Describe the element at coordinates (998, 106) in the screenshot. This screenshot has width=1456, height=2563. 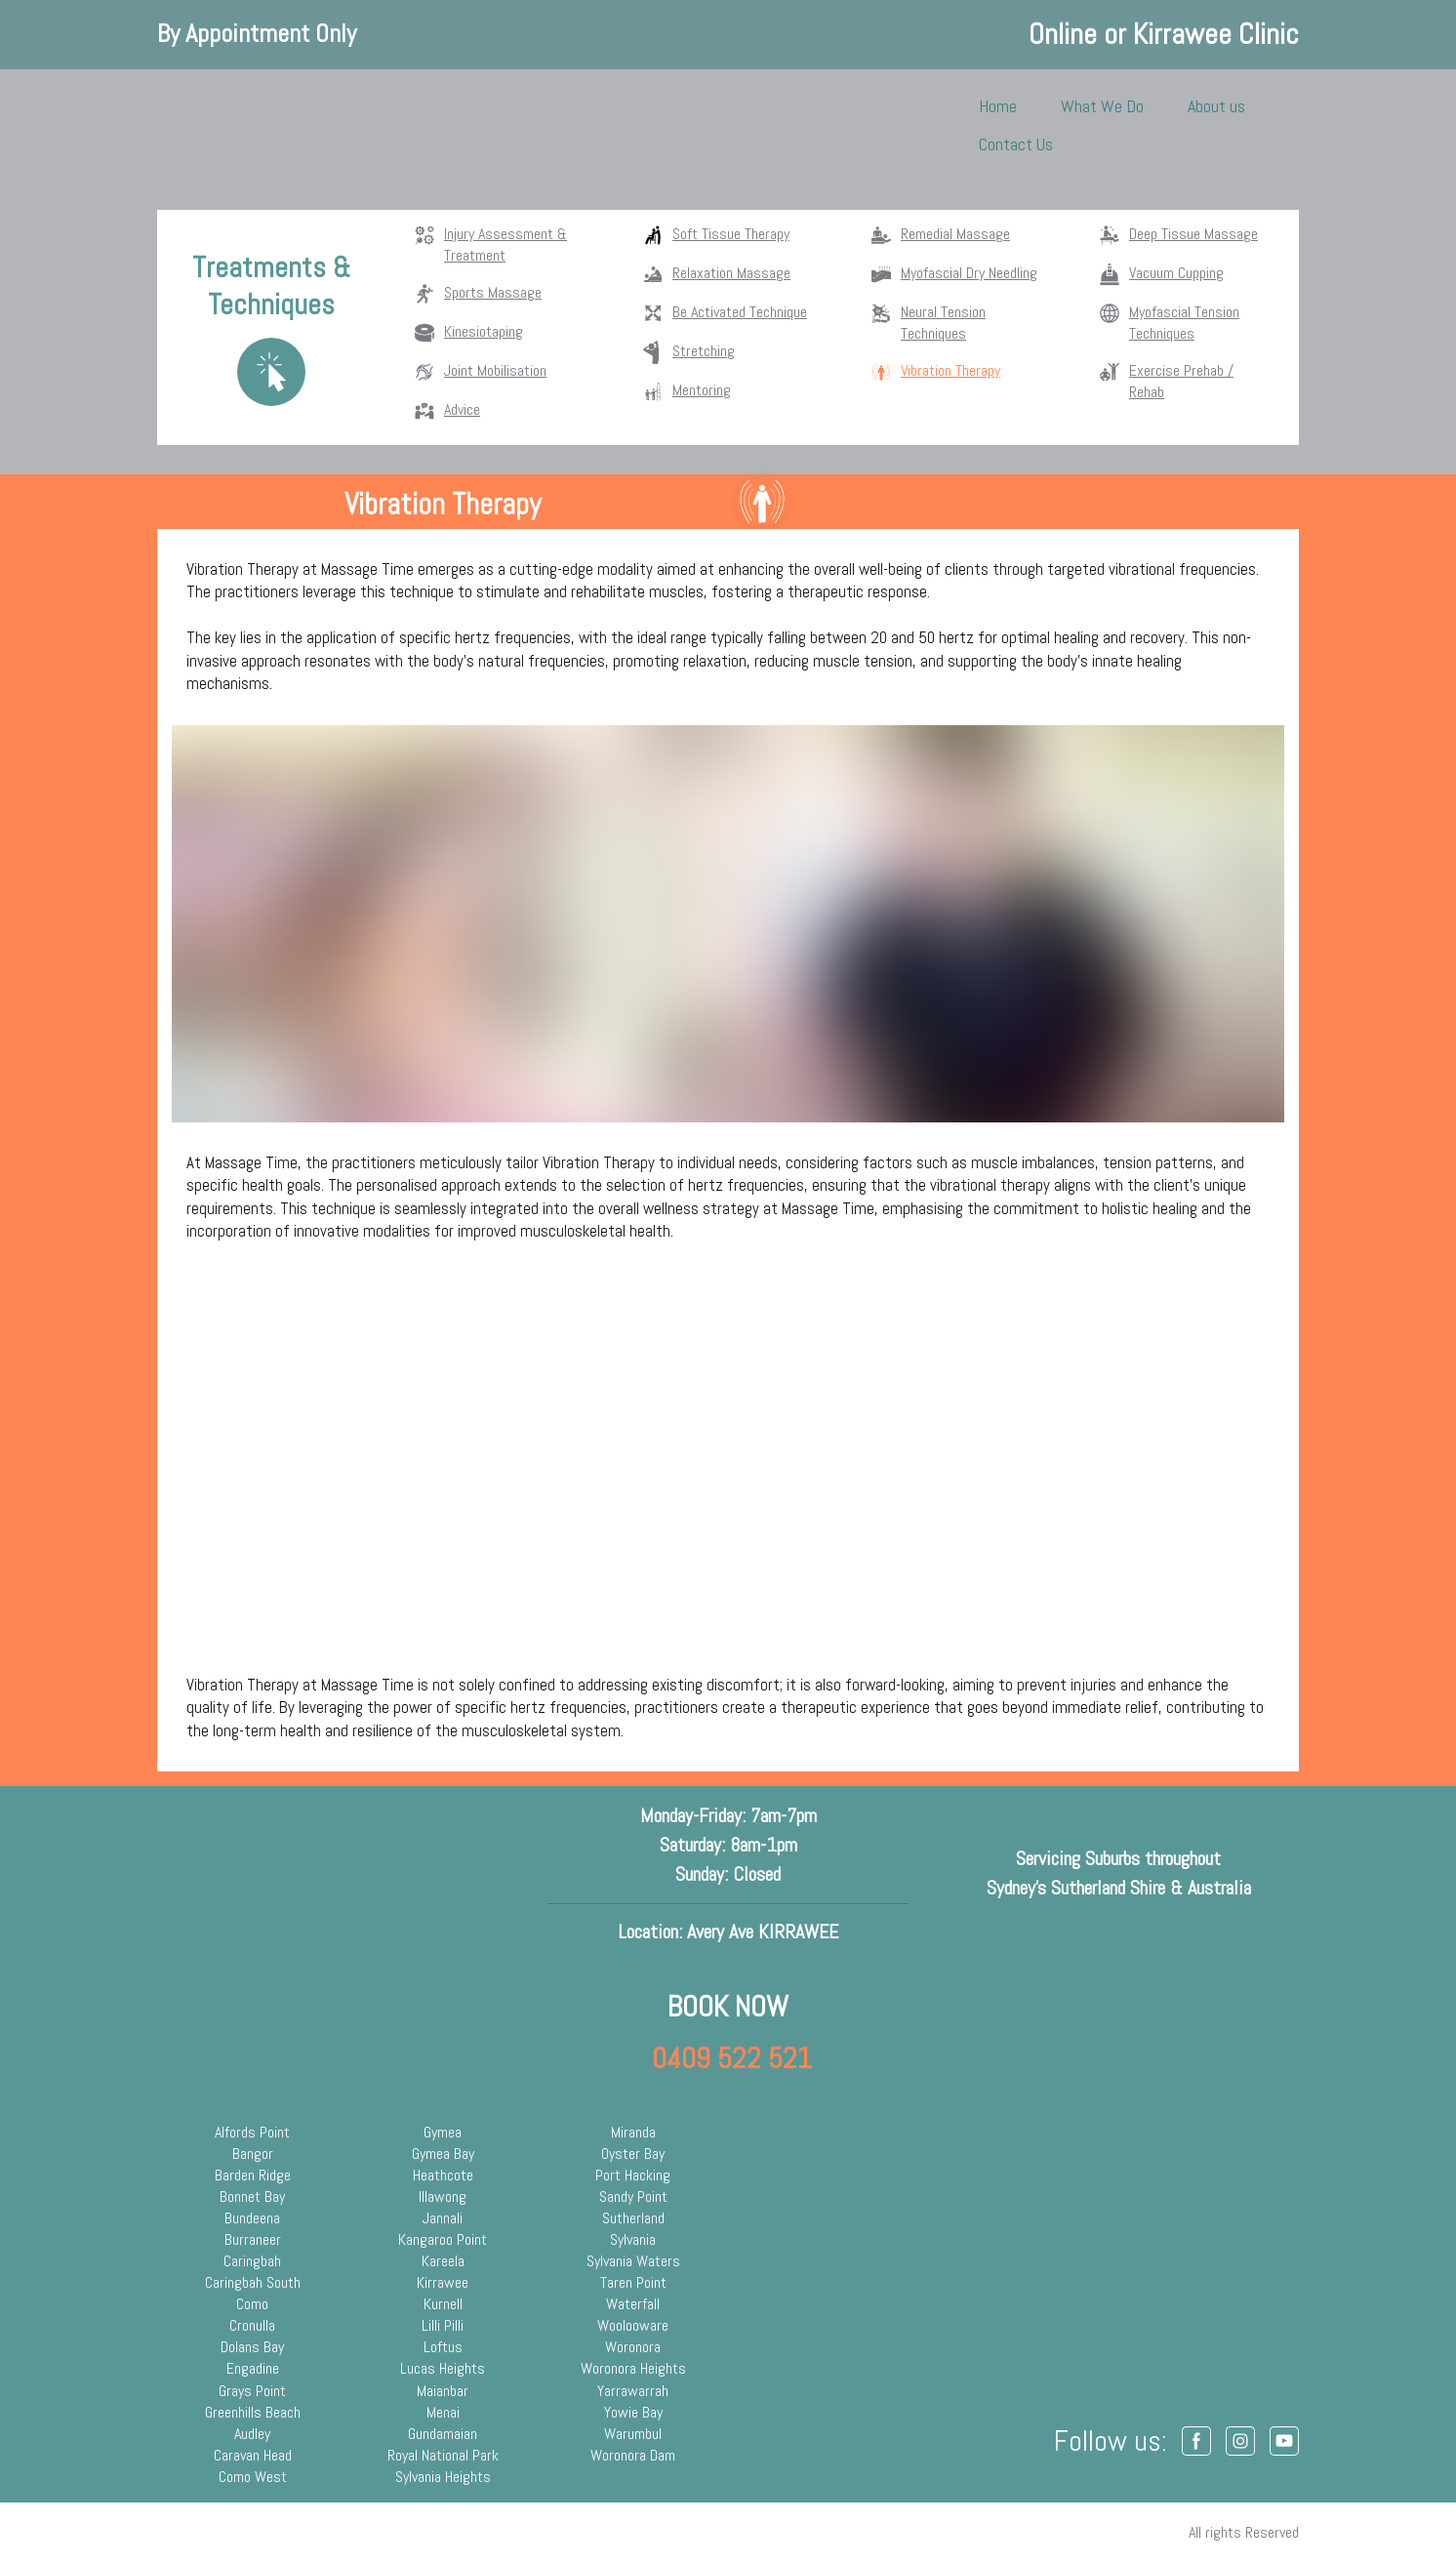
I see `Home` at that location.